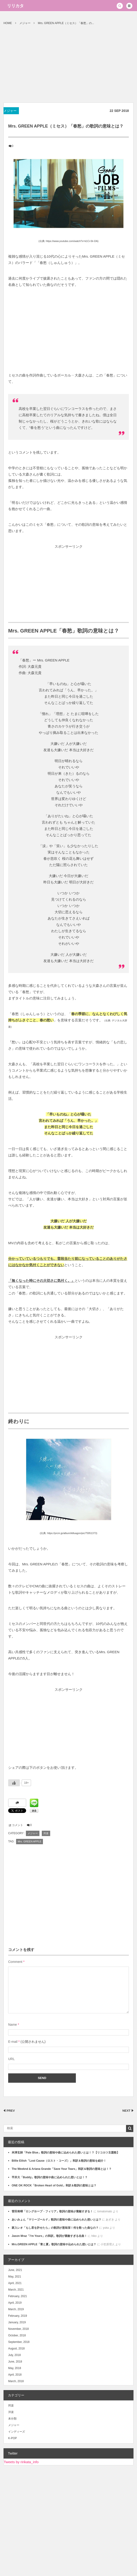 This screenshot has height=2576, width=137. Describe the element at coordinates (52, 2211) in the screenshot. I see `菅田将暉「ロングホープ・フィリア」歌詞の意味が素敵すぎる！` at that location.